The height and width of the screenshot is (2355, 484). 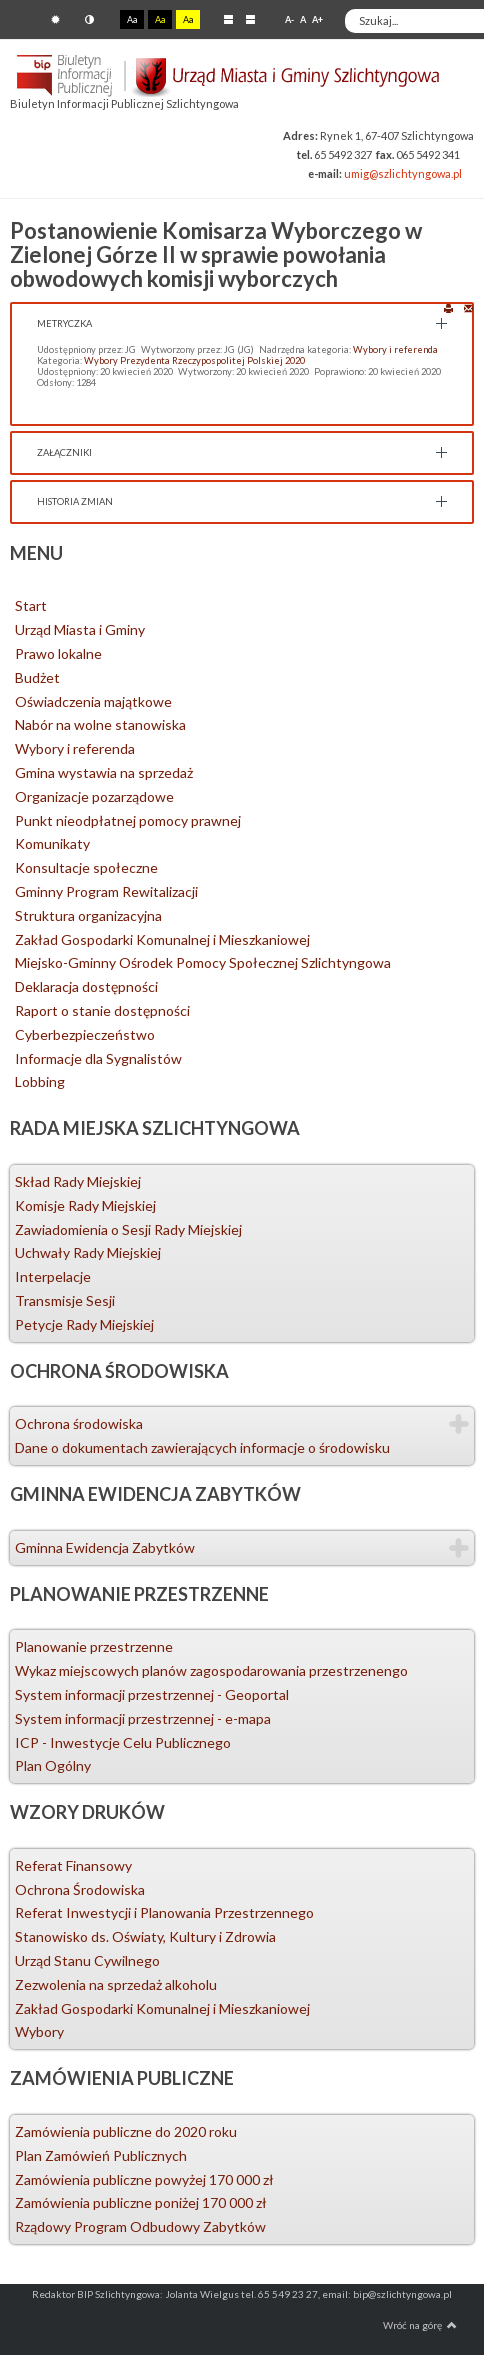 I want to click on Wykaz miejscowych planów zagospodarowania przestrzenengo, so click(x=211, y=1670).